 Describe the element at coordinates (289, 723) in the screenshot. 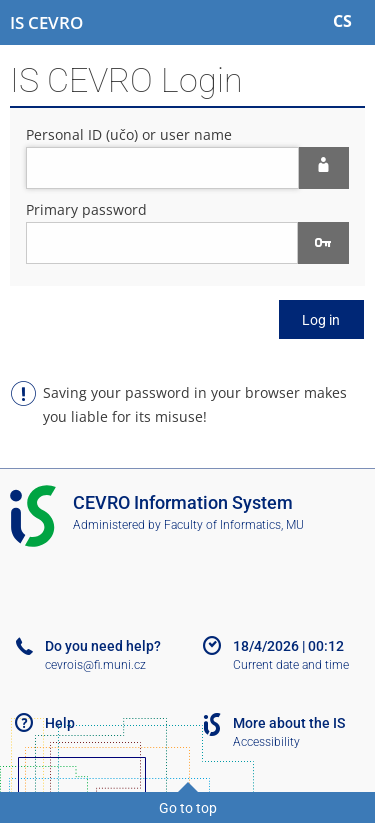

I see `More about the IS` at that location.